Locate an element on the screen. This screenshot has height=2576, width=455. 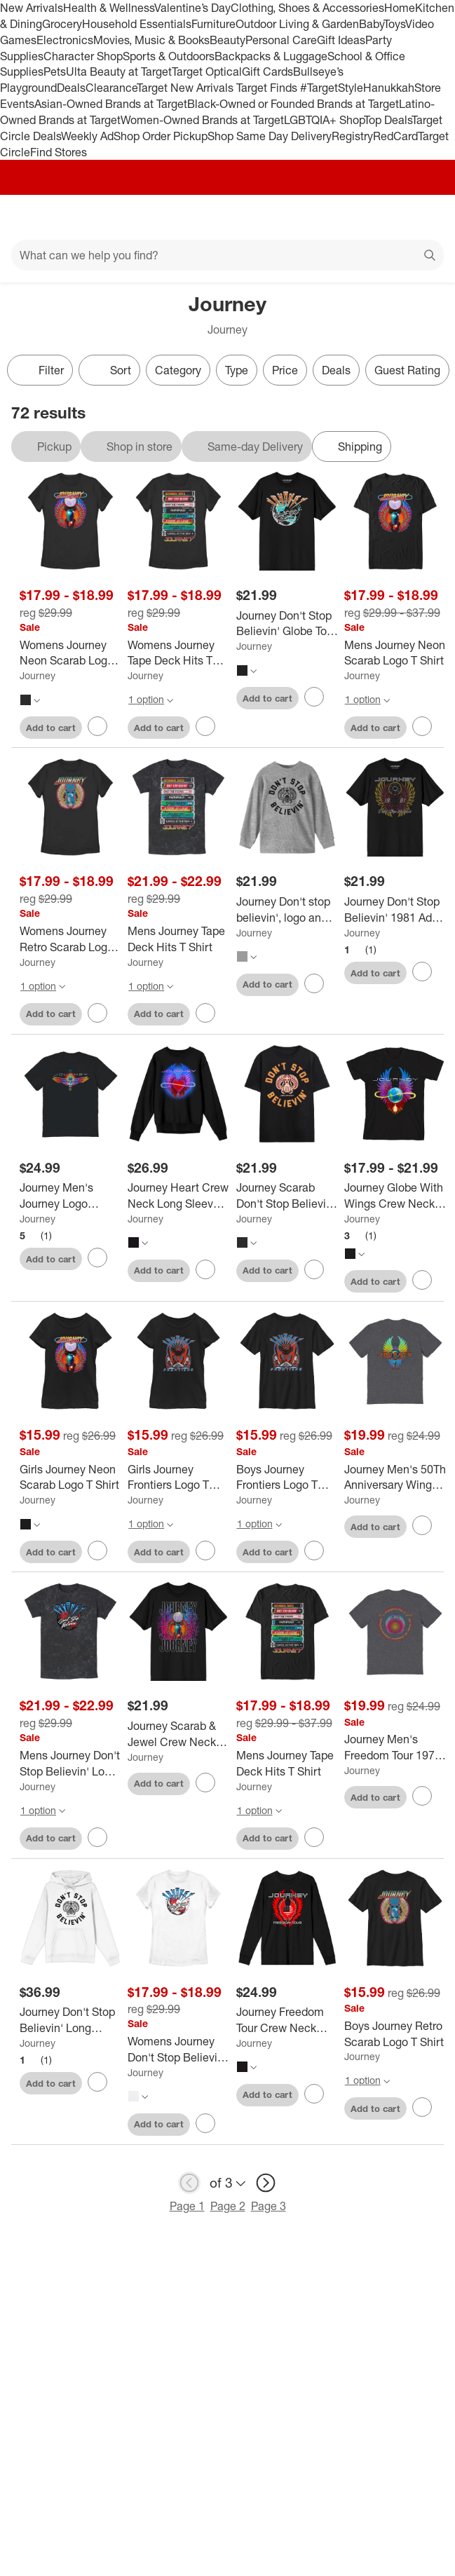
[next page] is located at coordinates (265, 2183).